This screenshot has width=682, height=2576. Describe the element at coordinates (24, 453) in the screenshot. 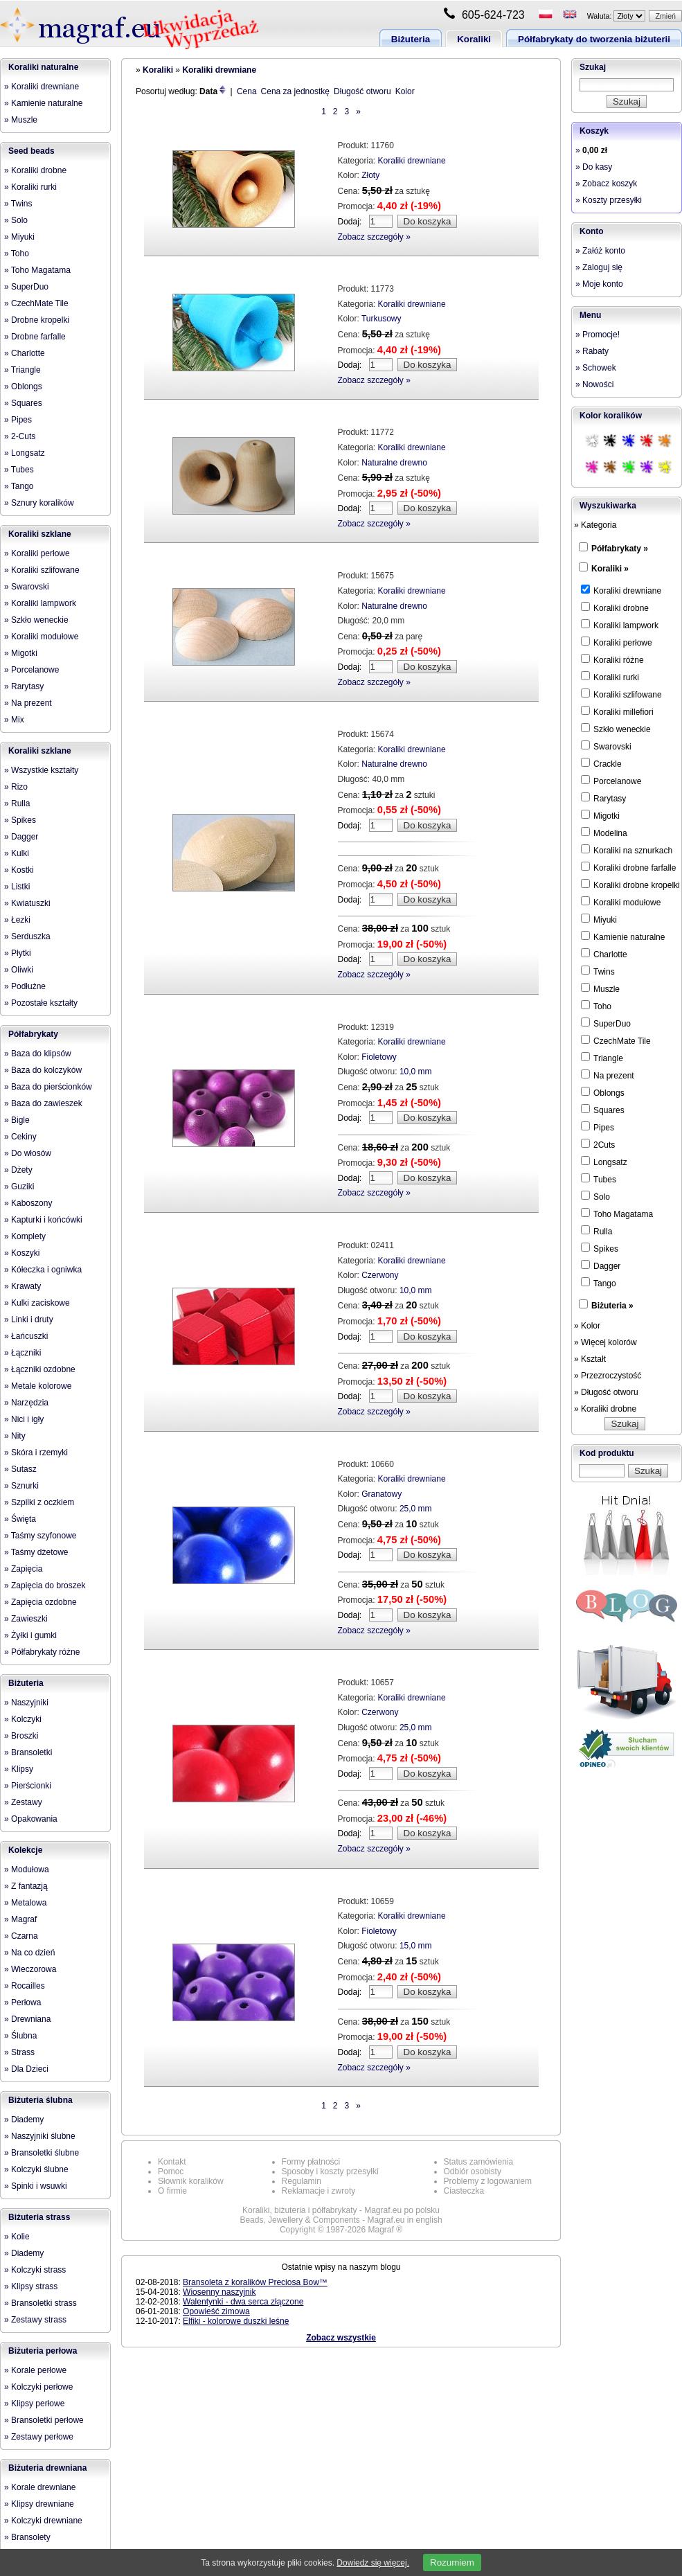

I see `» Longsatz` at that location.